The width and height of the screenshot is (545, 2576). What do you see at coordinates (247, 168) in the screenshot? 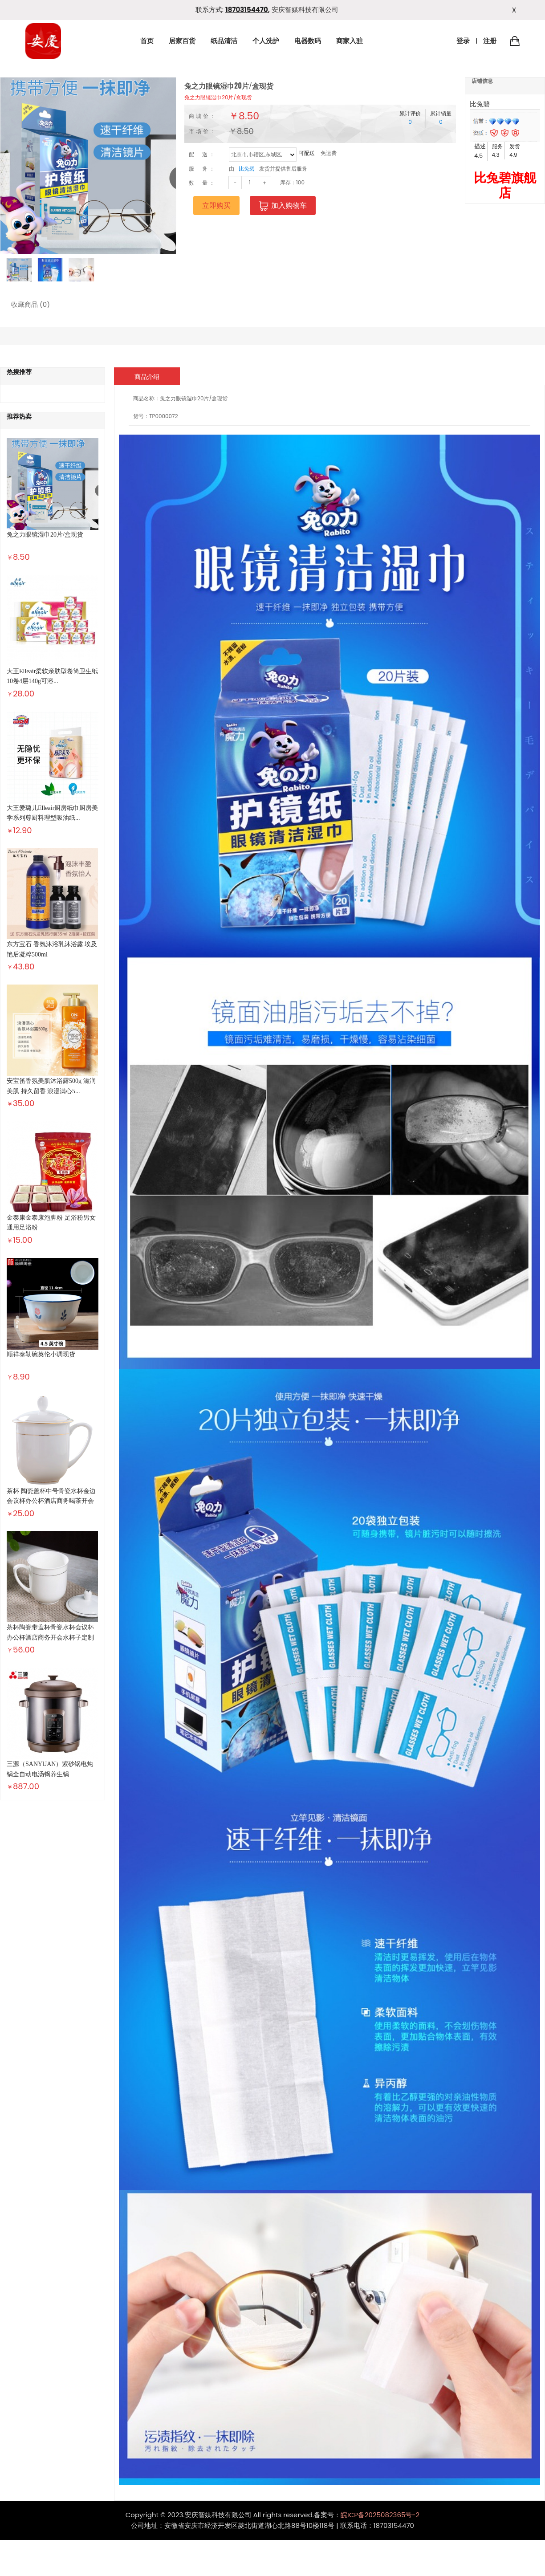
I see `比兔碧` at bounding box center [247, 168].